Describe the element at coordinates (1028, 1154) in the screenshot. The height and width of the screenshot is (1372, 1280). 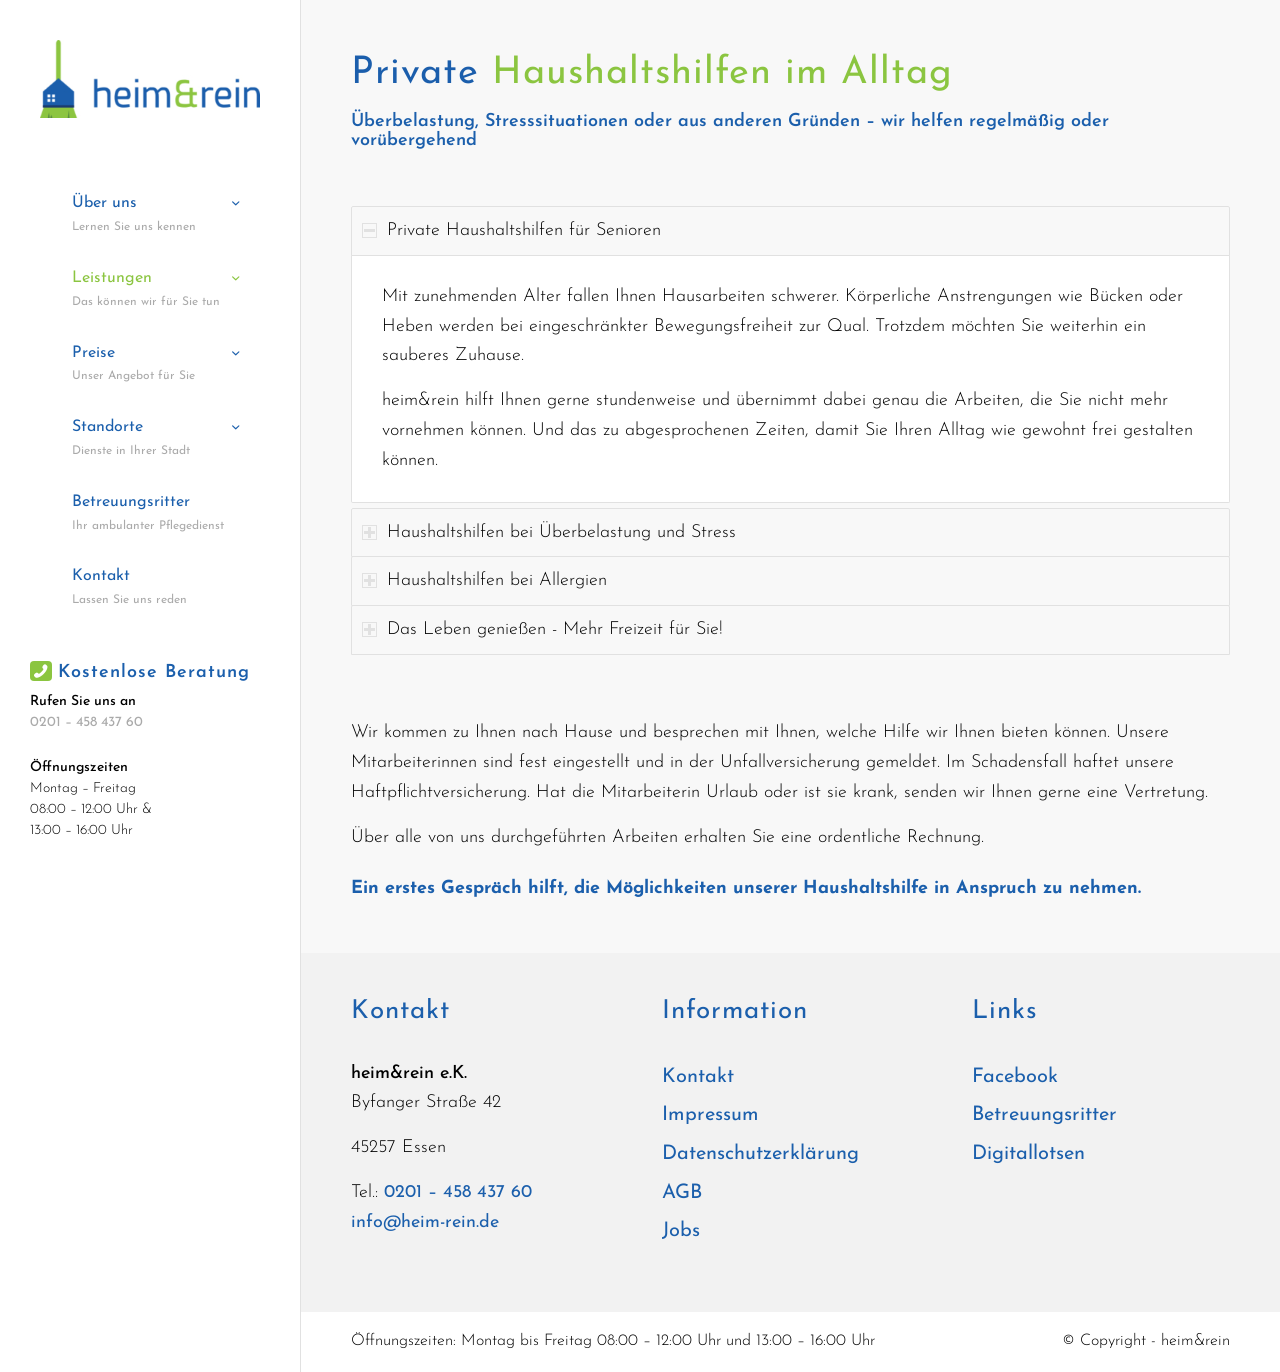
I see `Digitallotsen` at that location.